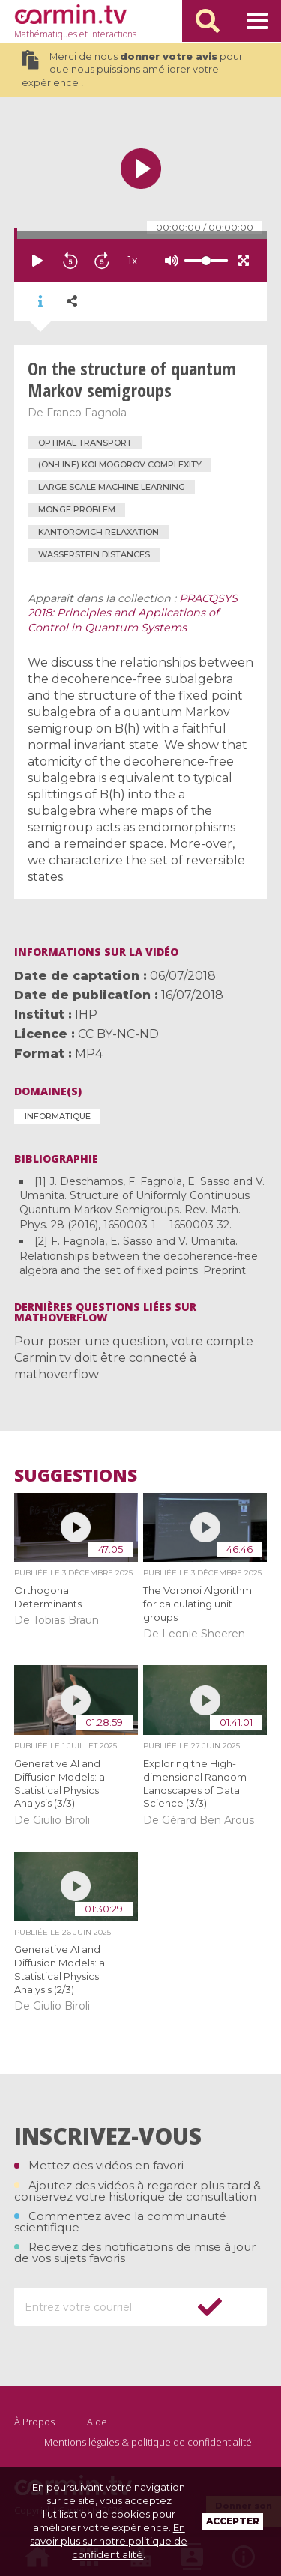 Image resolution: width=281 pixels, height=2576 pixels. What do you see at coordinates (75, 1475) in the screenshot?
I see `Suggestions` at bounding box center [75, 1475].